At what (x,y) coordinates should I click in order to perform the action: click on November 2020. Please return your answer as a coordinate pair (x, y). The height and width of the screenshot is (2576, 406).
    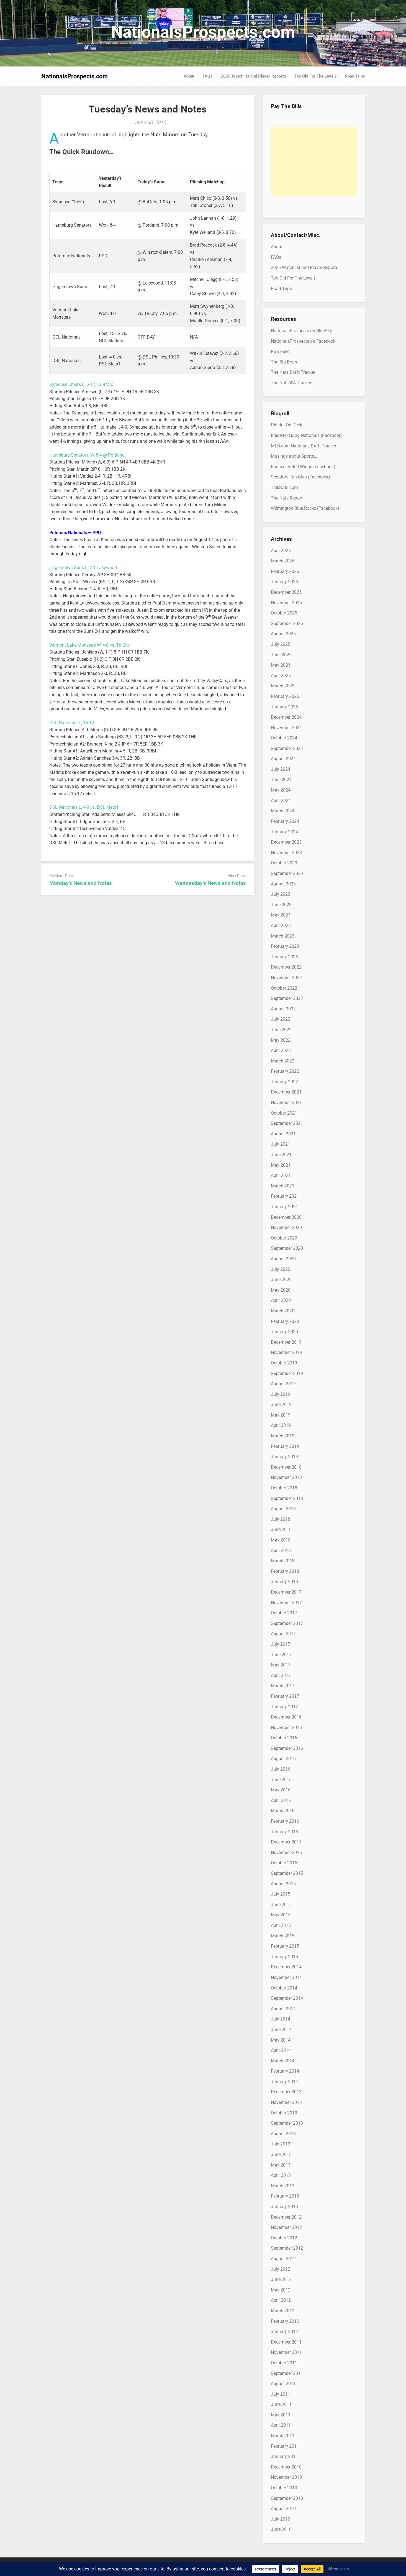
    Looking at the image, I should click on (286, 1227).